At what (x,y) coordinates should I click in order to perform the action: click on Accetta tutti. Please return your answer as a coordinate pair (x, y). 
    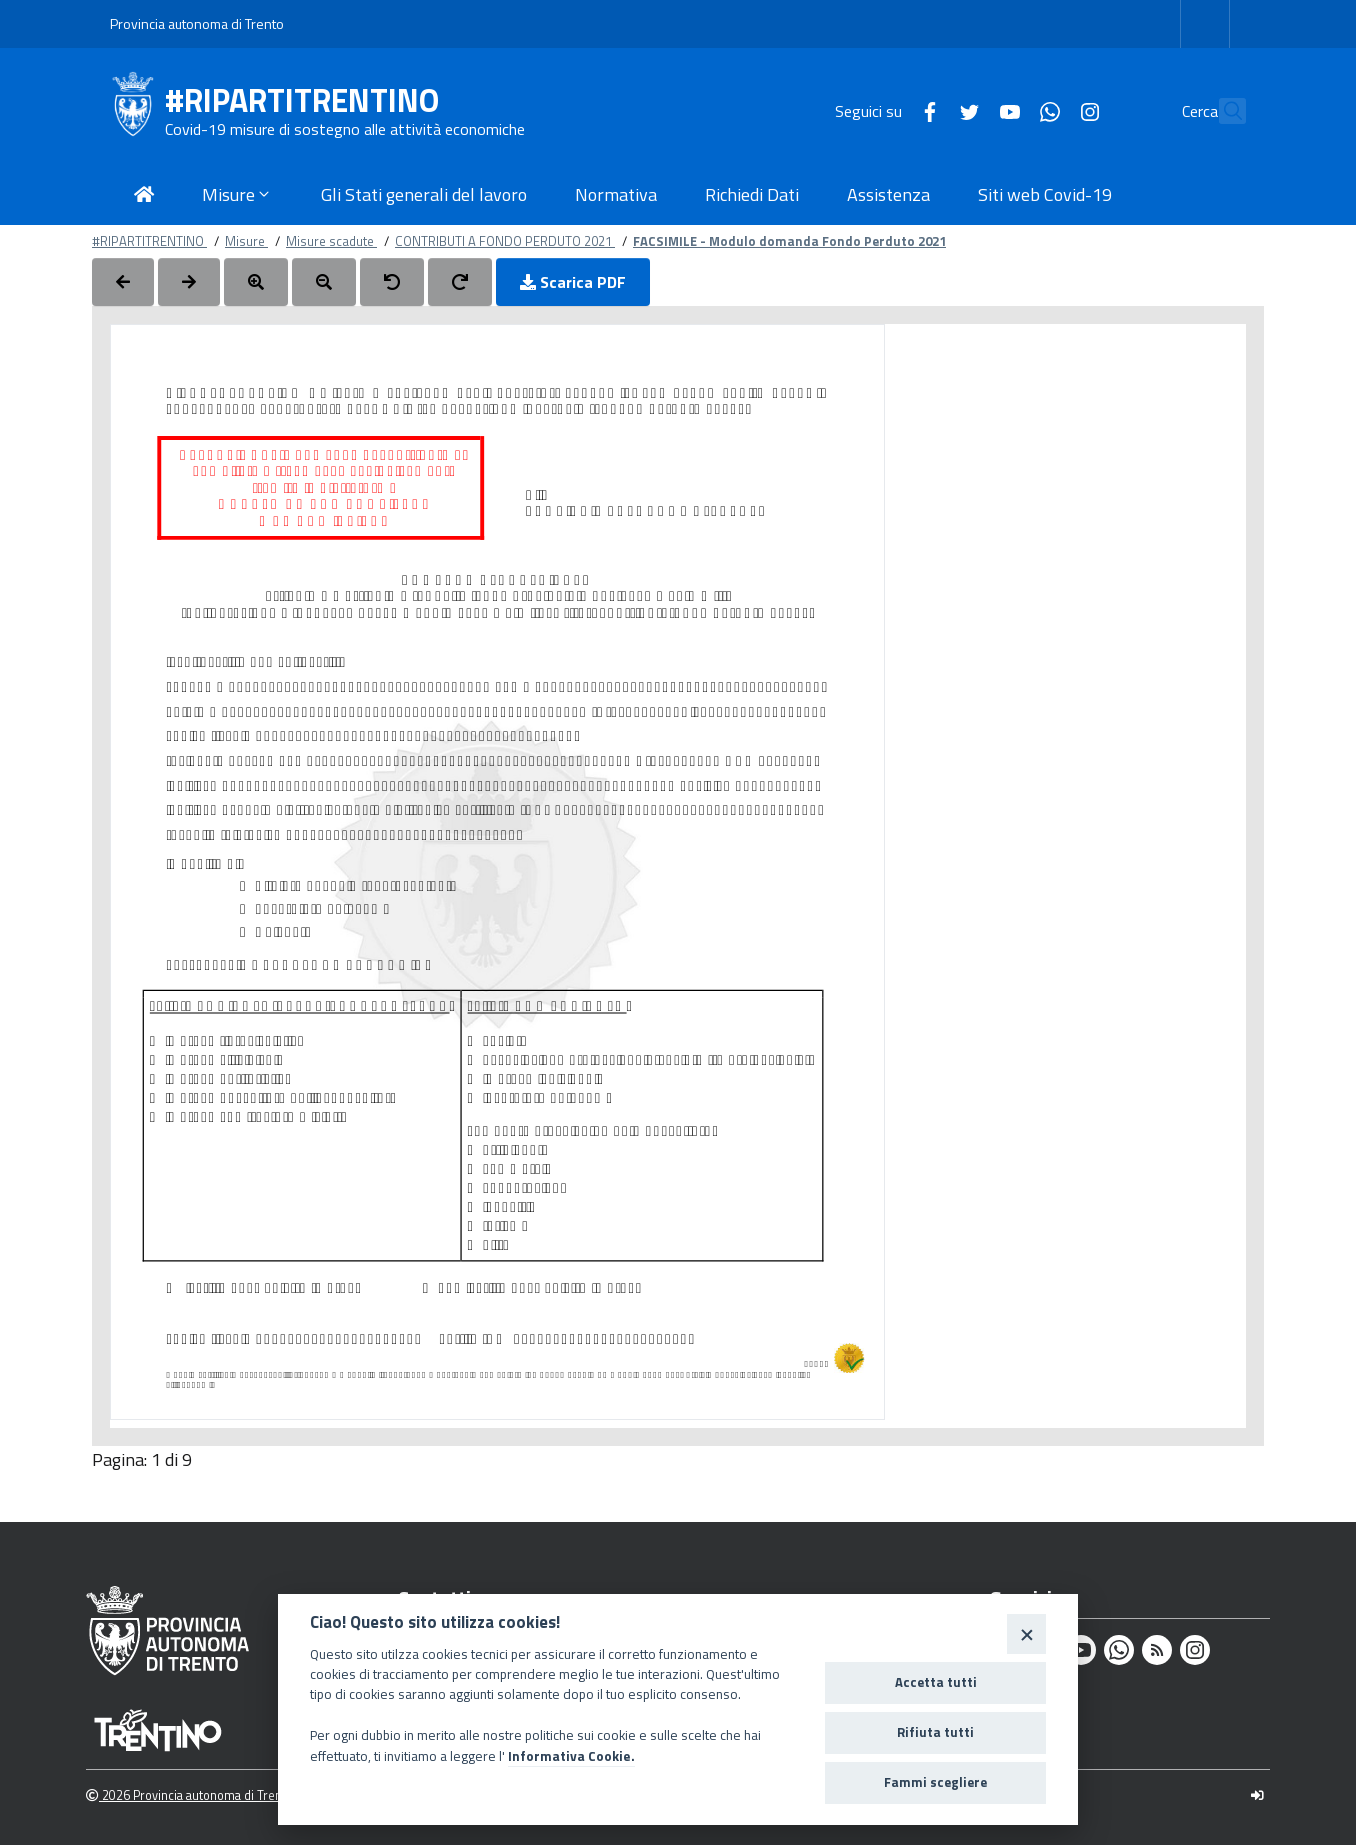
    Looking at the image, I should click on (936, 1682).